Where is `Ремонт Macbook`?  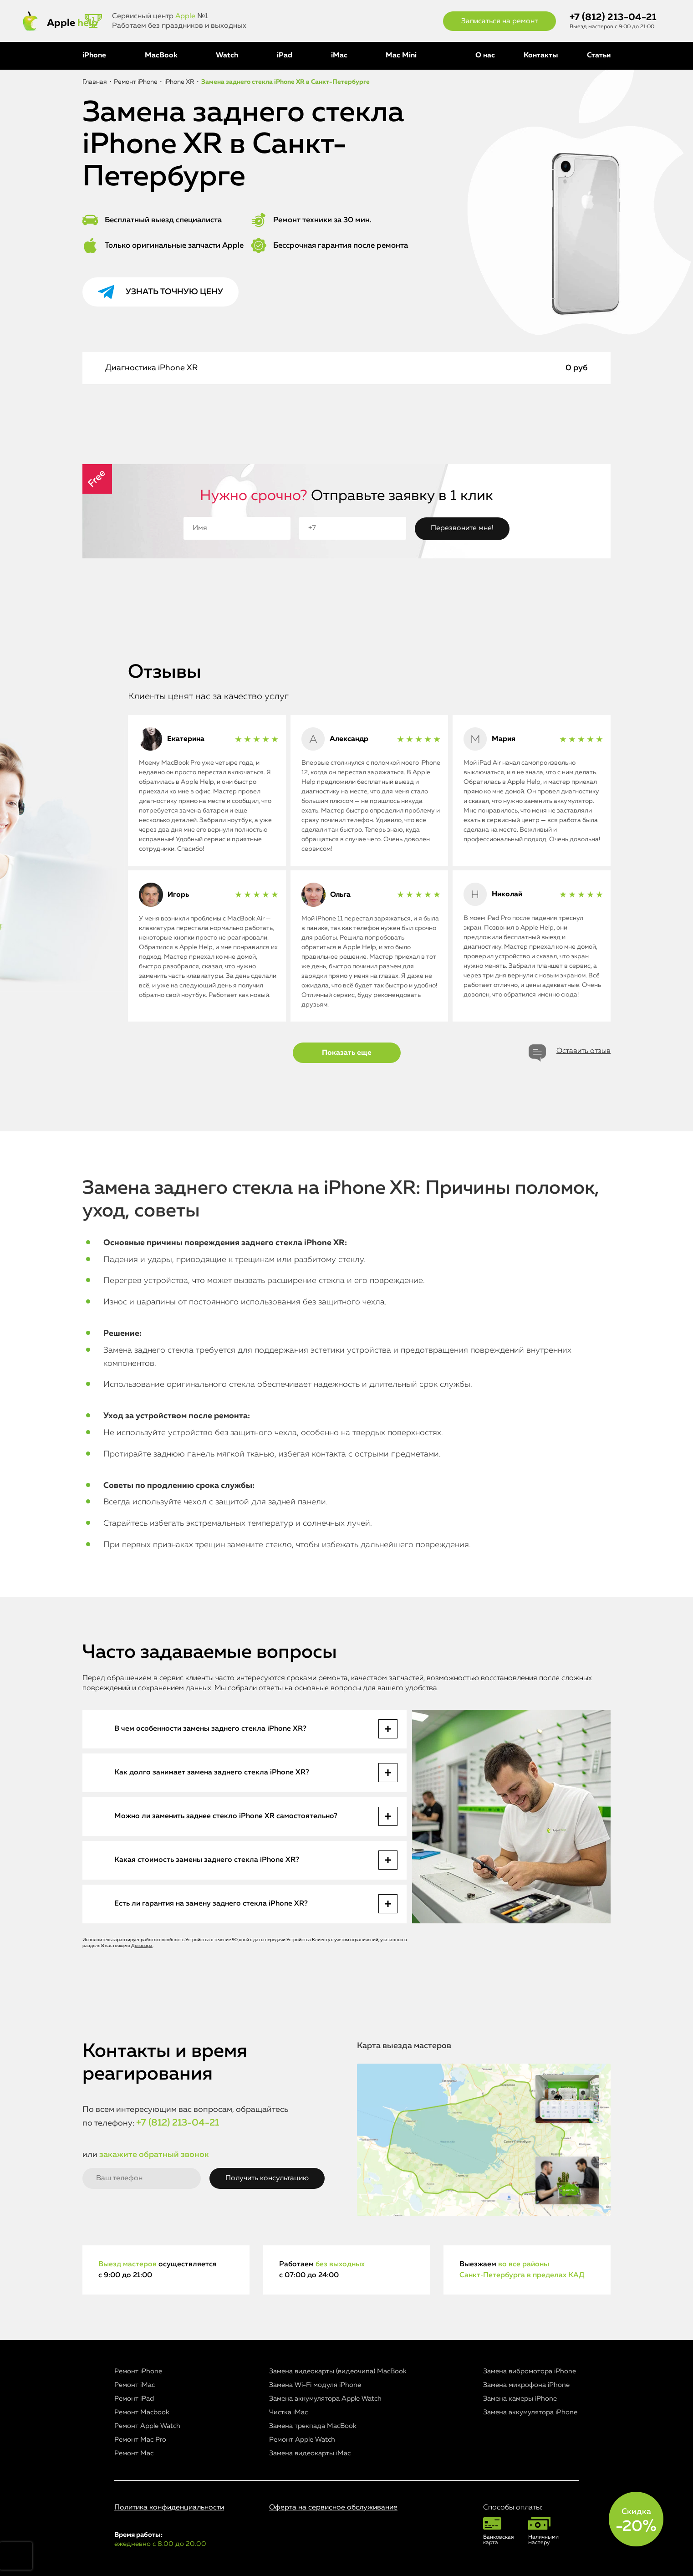 Ремонт Macbook is located at coordinates (141, 2412).